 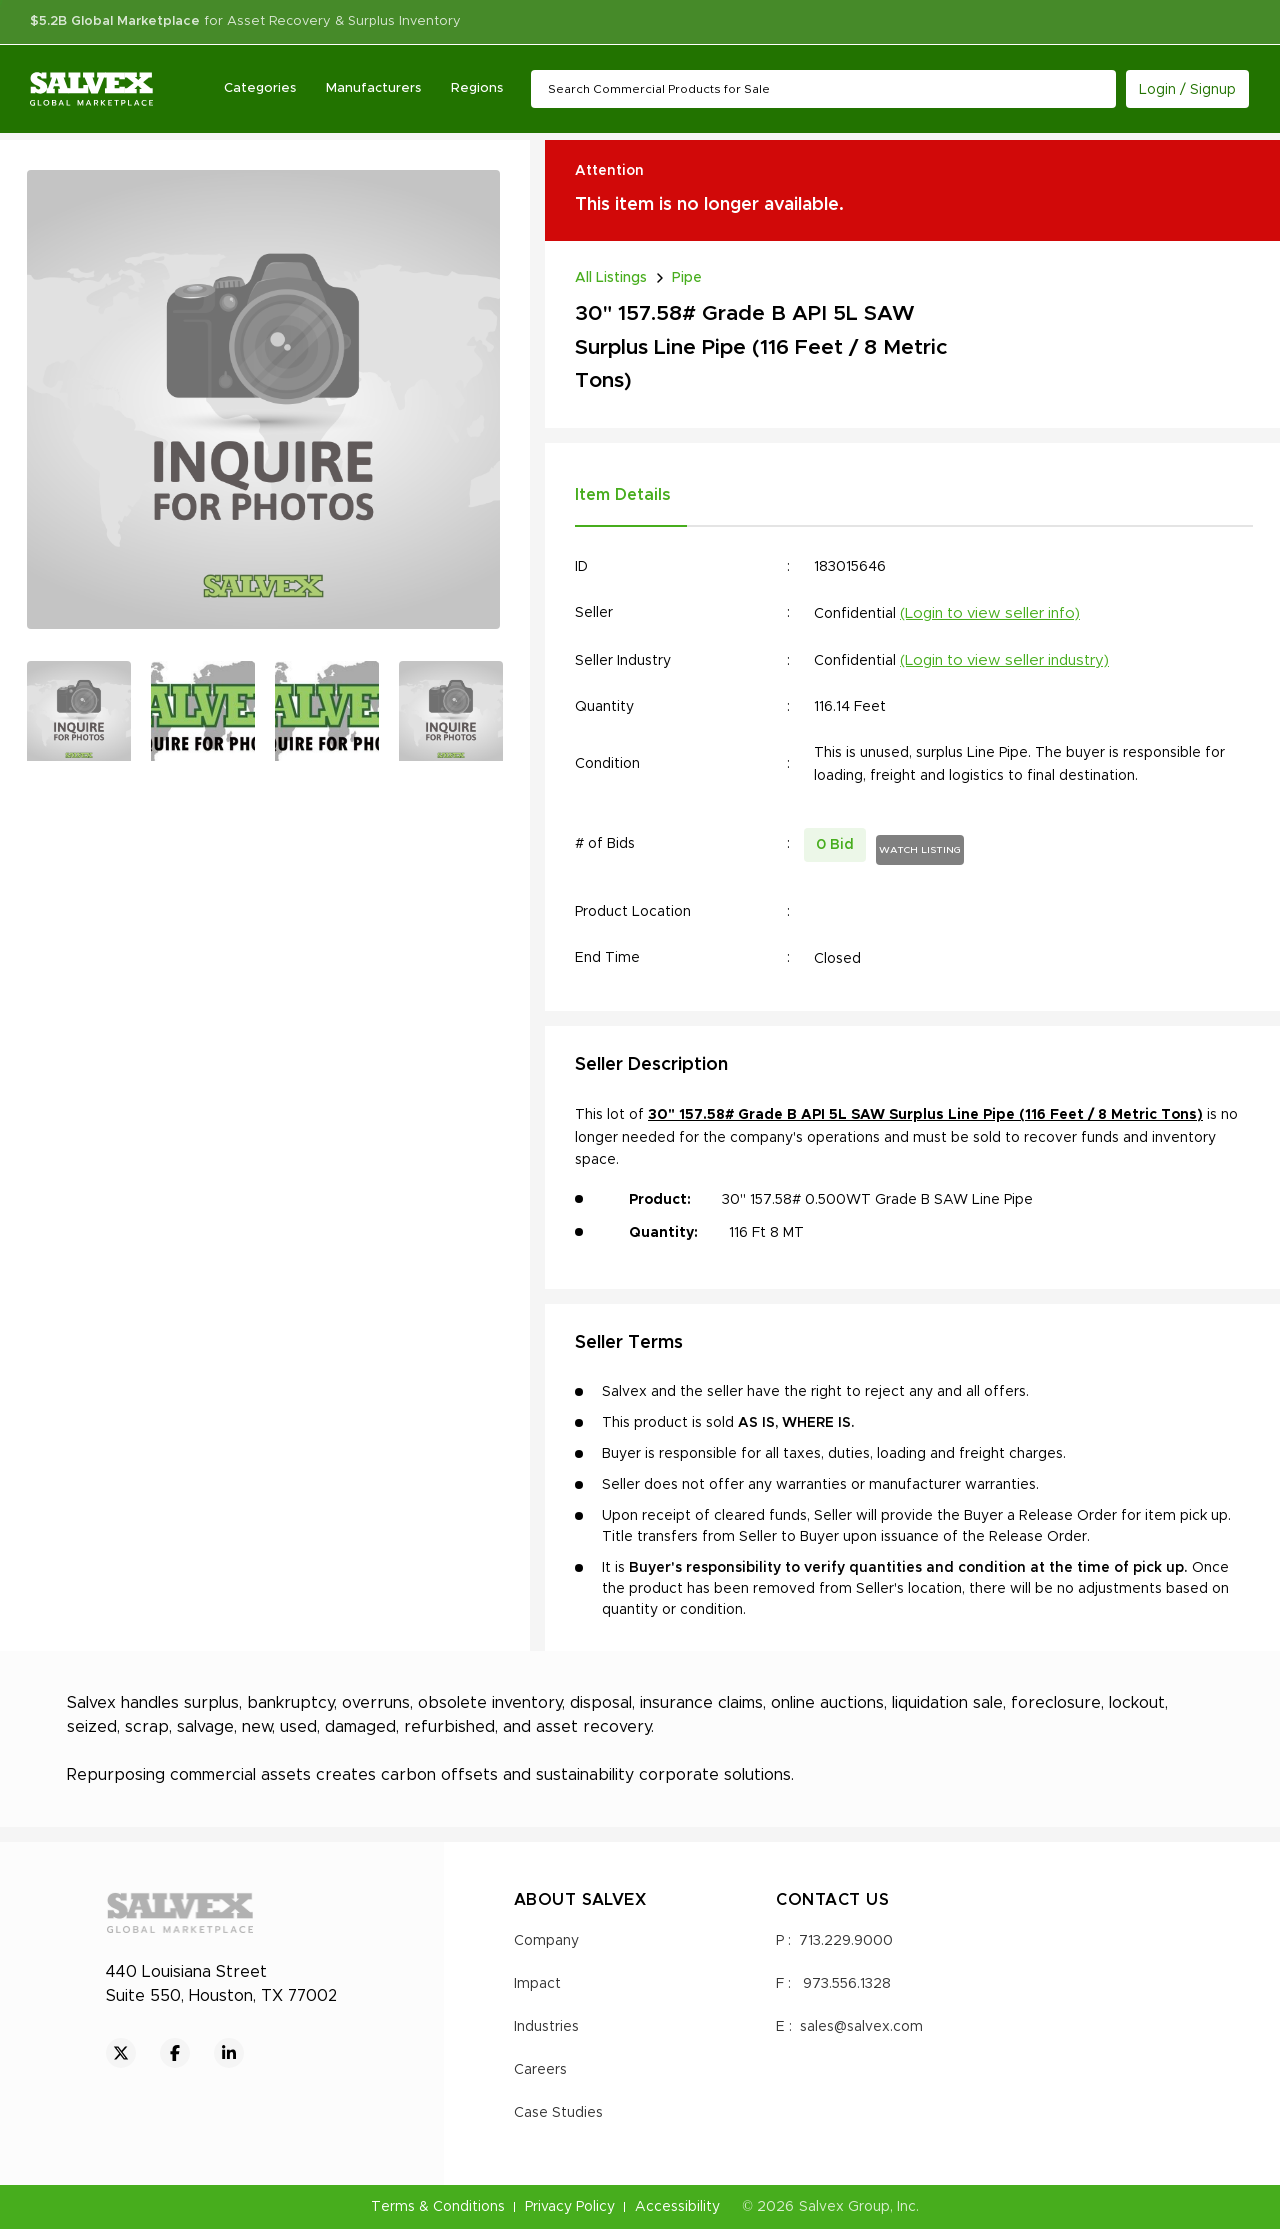 What do you see at coordinates (373, 88) in the screenshot?
I see `Manufacturers` at bounding box center [373, 88].